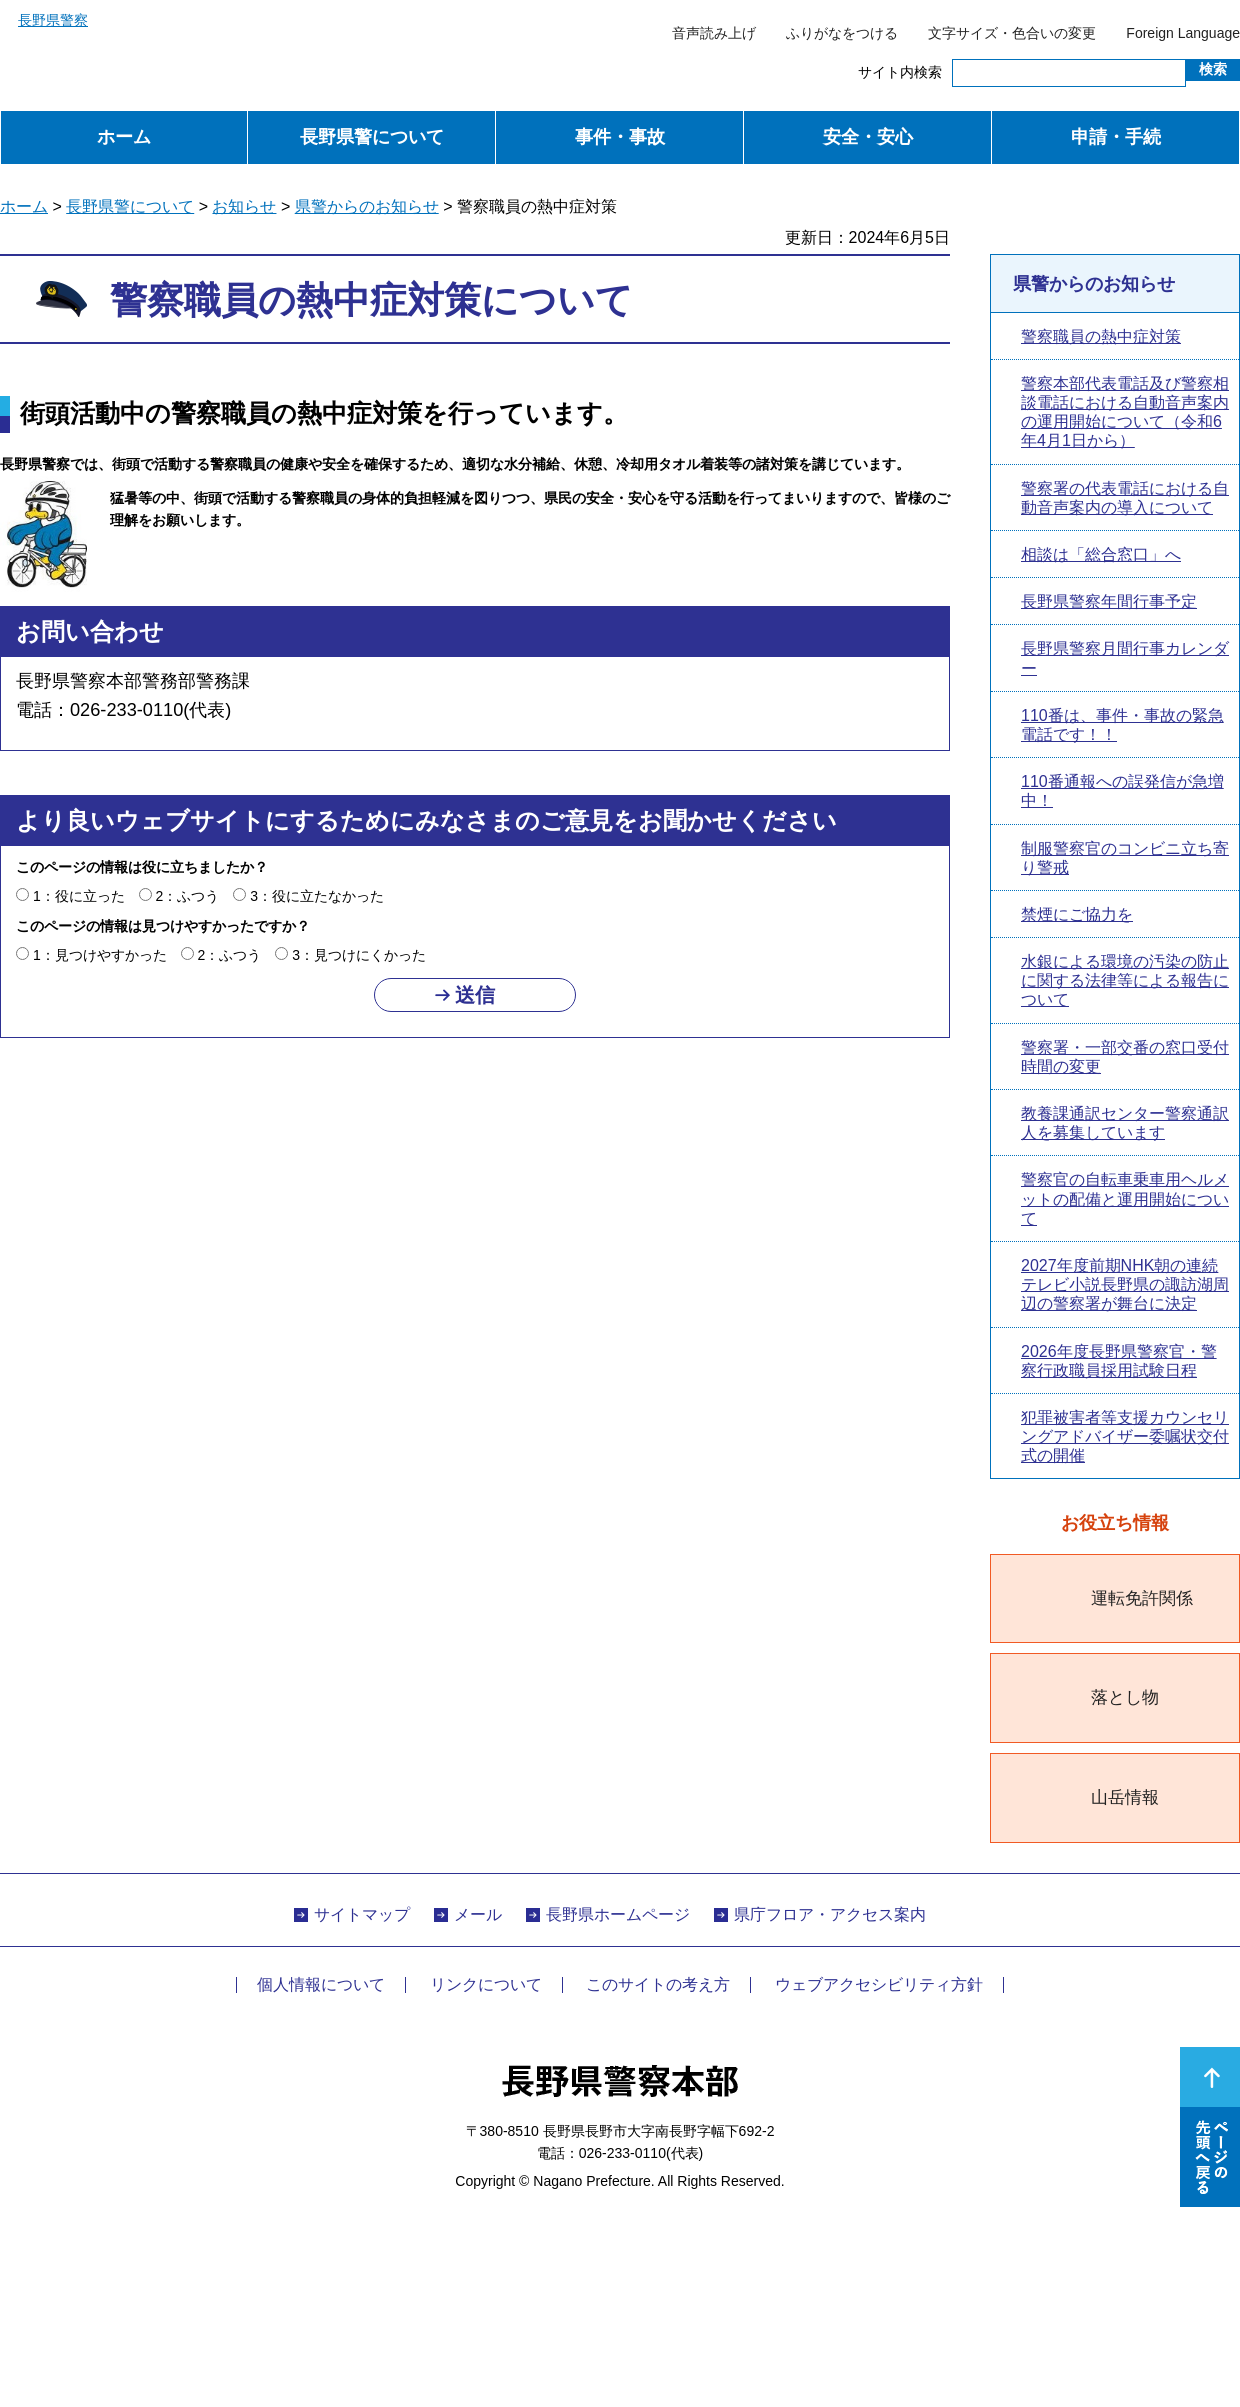  I want to click on 事件・事故, so click(620, 137).